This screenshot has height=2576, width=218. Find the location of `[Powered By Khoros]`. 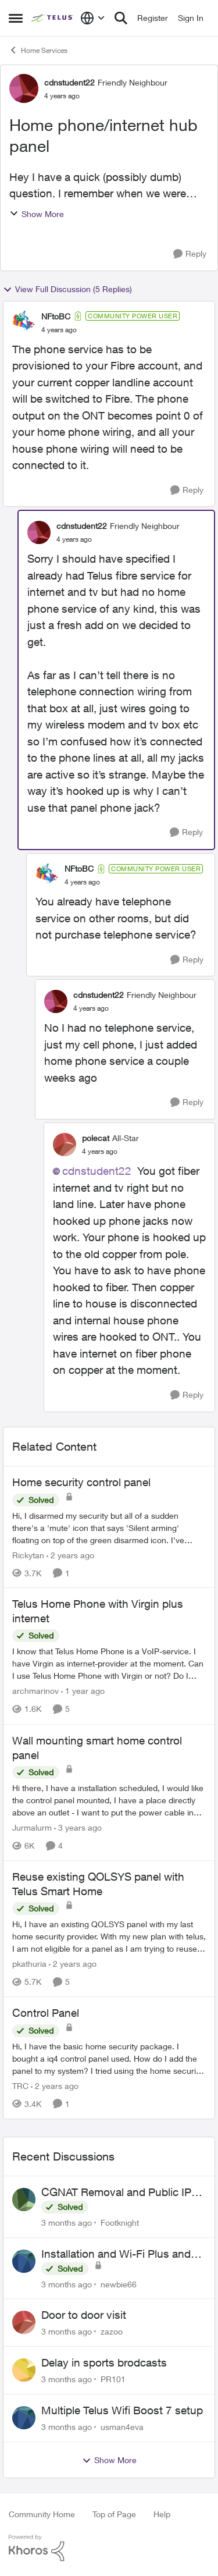

[Powered By Khoros] is located at coordinates (109, 2548).